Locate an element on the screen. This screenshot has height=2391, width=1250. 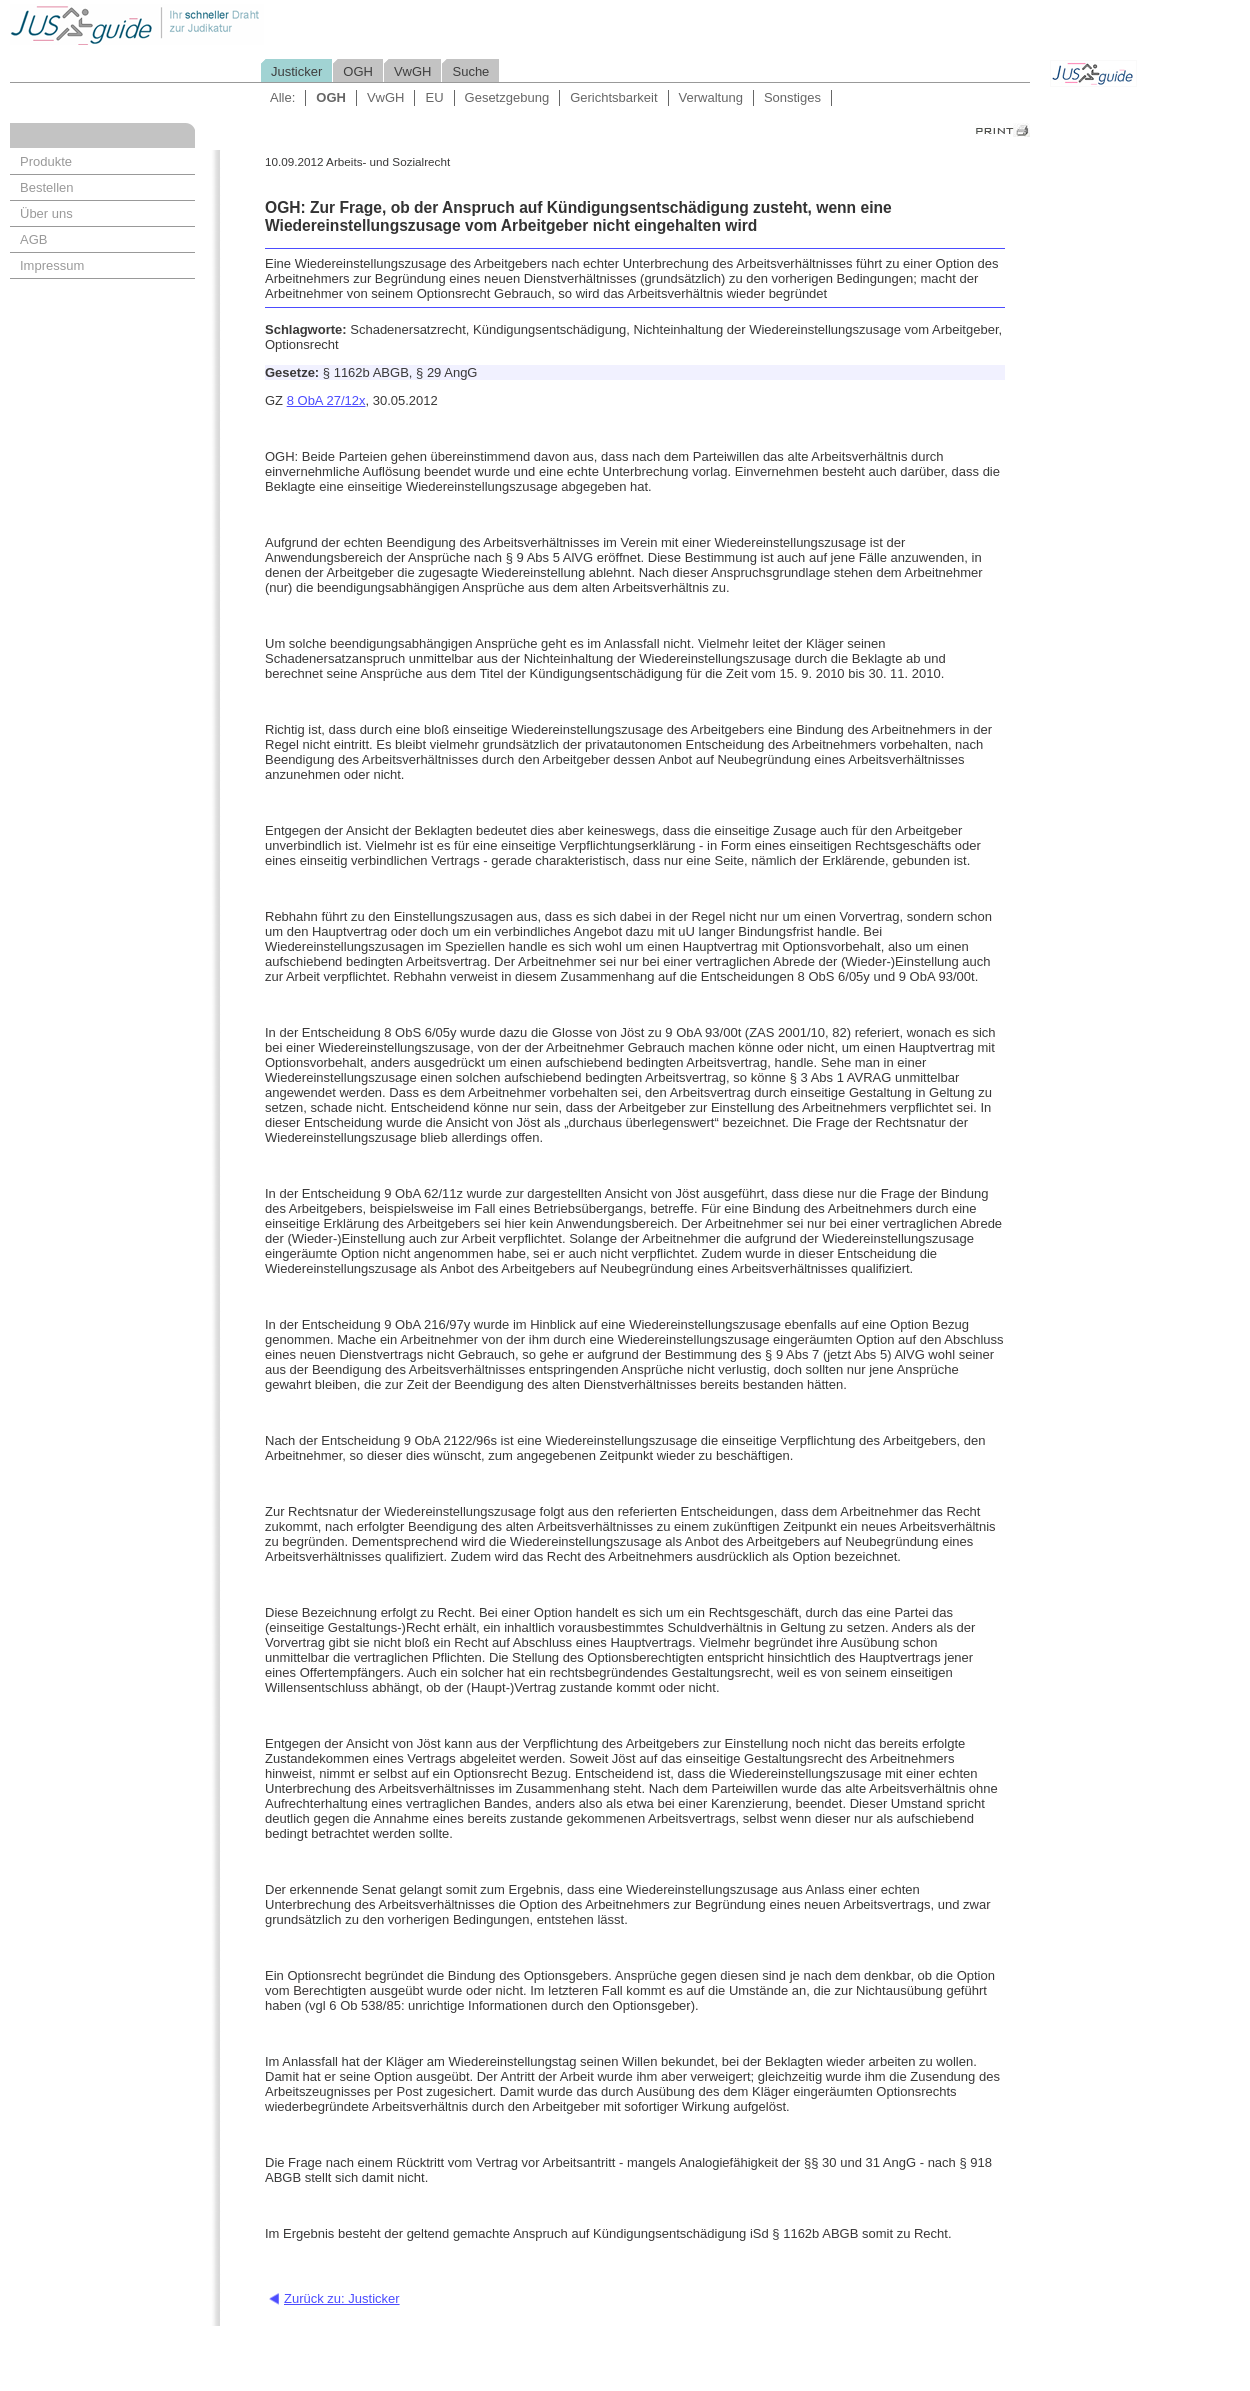
Gerichtsbarkeit is located at coordinates (613, 97).